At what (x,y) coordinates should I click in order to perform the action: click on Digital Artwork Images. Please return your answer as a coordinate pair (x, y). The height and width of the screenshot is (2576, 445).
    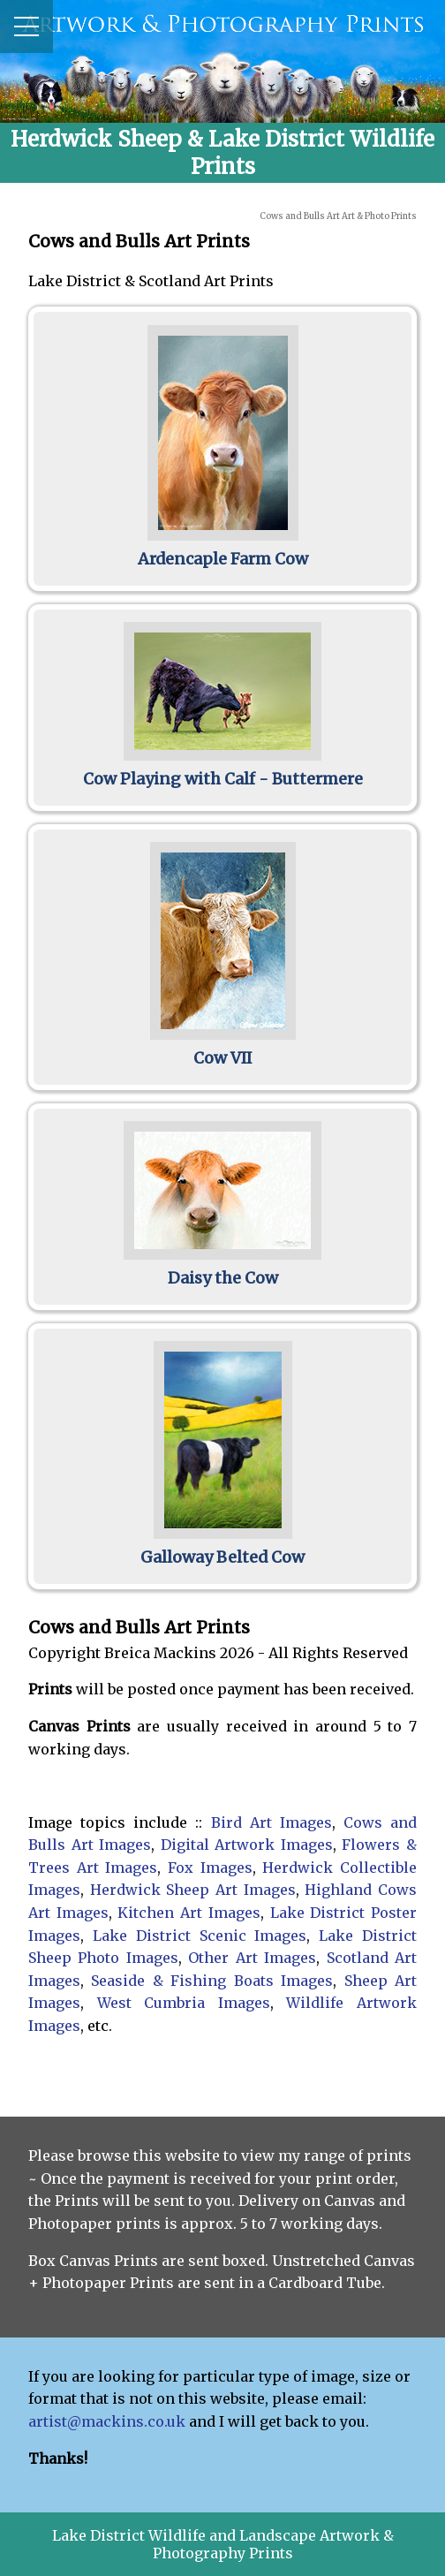
    Looking at the image, I should click on (247, 1844).